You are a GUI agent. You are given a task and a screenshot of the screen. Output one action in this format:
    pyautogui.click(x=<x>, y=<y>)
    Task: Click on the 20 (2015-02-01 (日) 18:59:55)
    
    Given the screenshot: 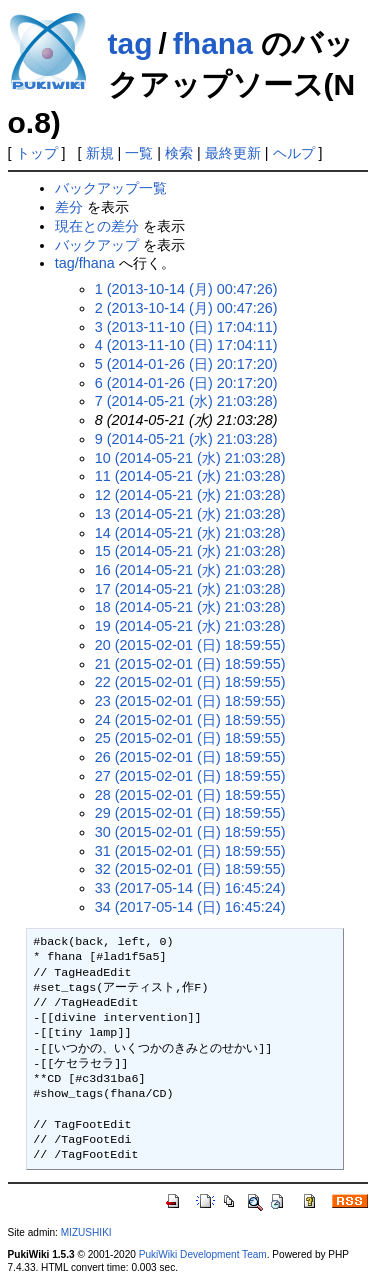 What is the action you would take?
    pyautogui.click(x=190, y=645)
    